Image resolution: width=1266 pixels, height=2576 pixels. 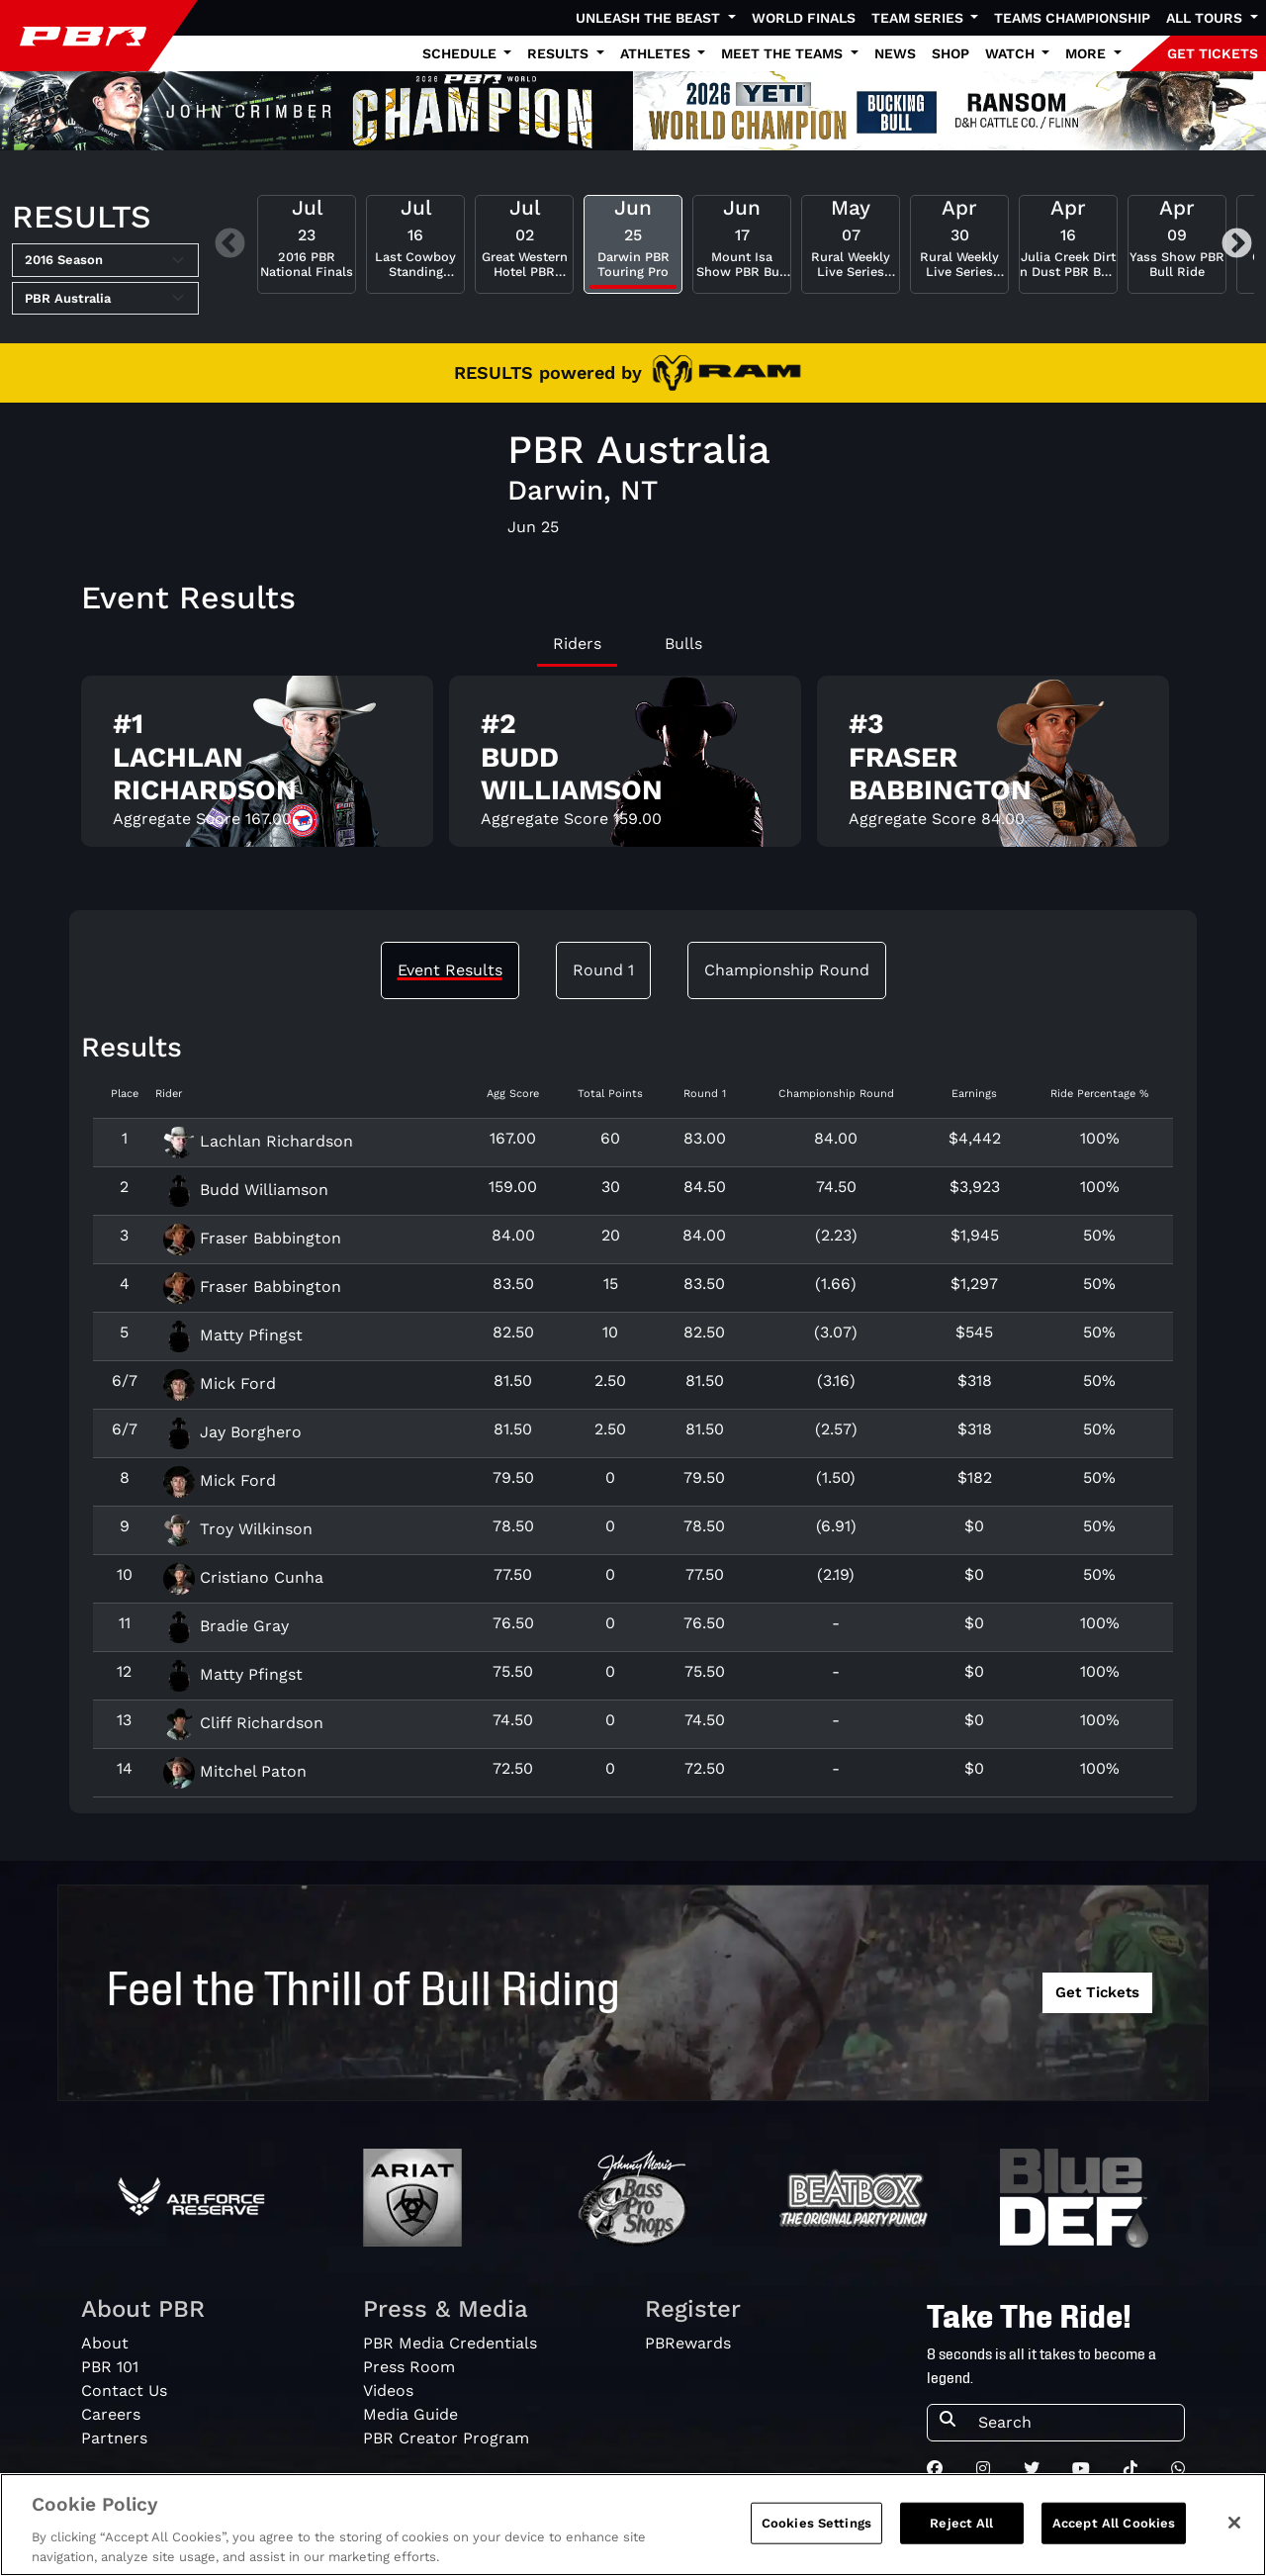 What do you see at coordinates (243, 1722) in the screenshot?
I see `Cliff Richardson` at bounding box center [243, 1722].